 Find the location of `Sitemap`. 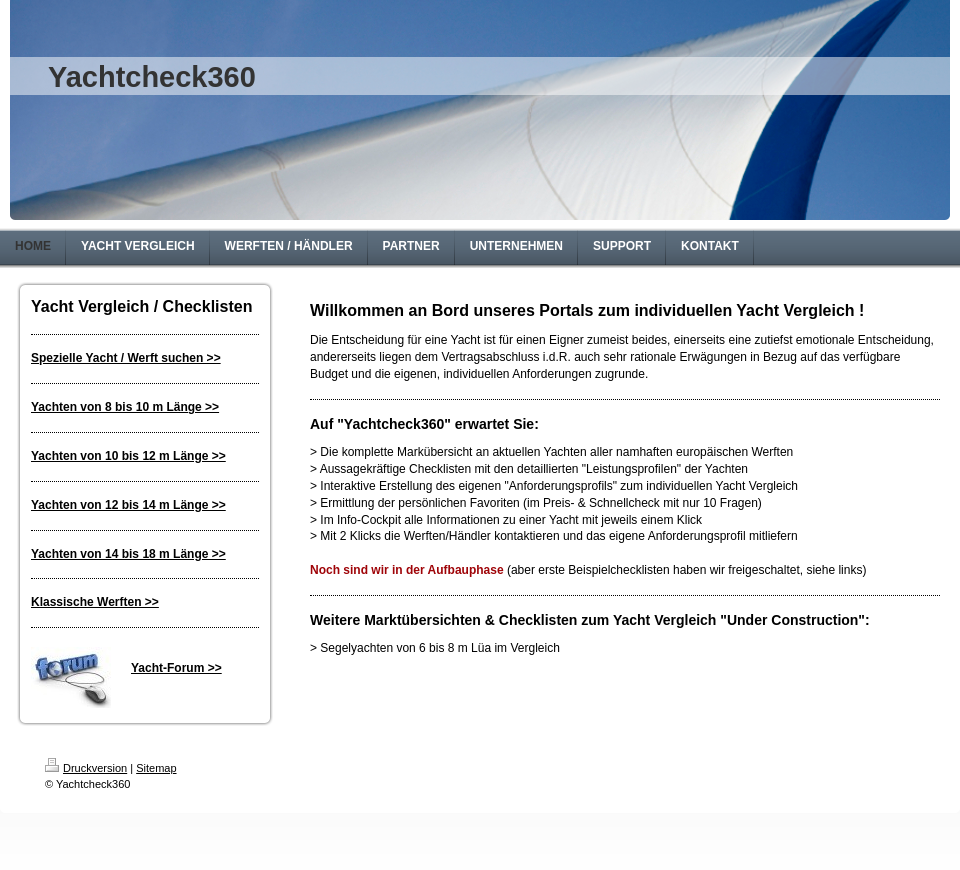

Sitemap is located at coordinates (156, 768).